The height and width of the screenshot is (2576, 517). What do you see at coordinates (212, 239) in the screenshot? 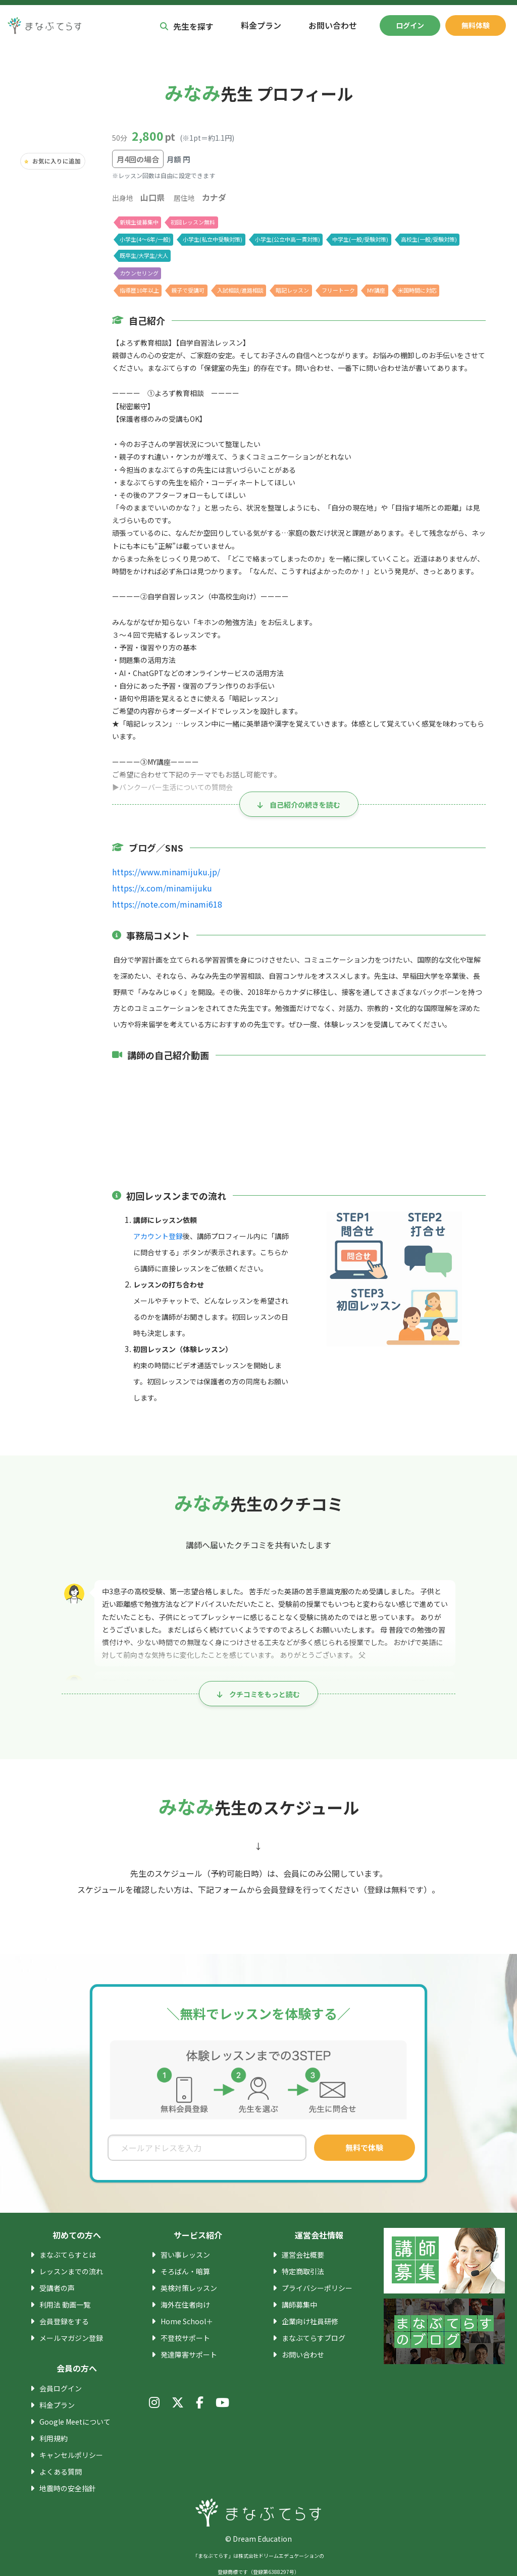
I see `小学生(私立中受験対策)` at bounding box center [212, 239].